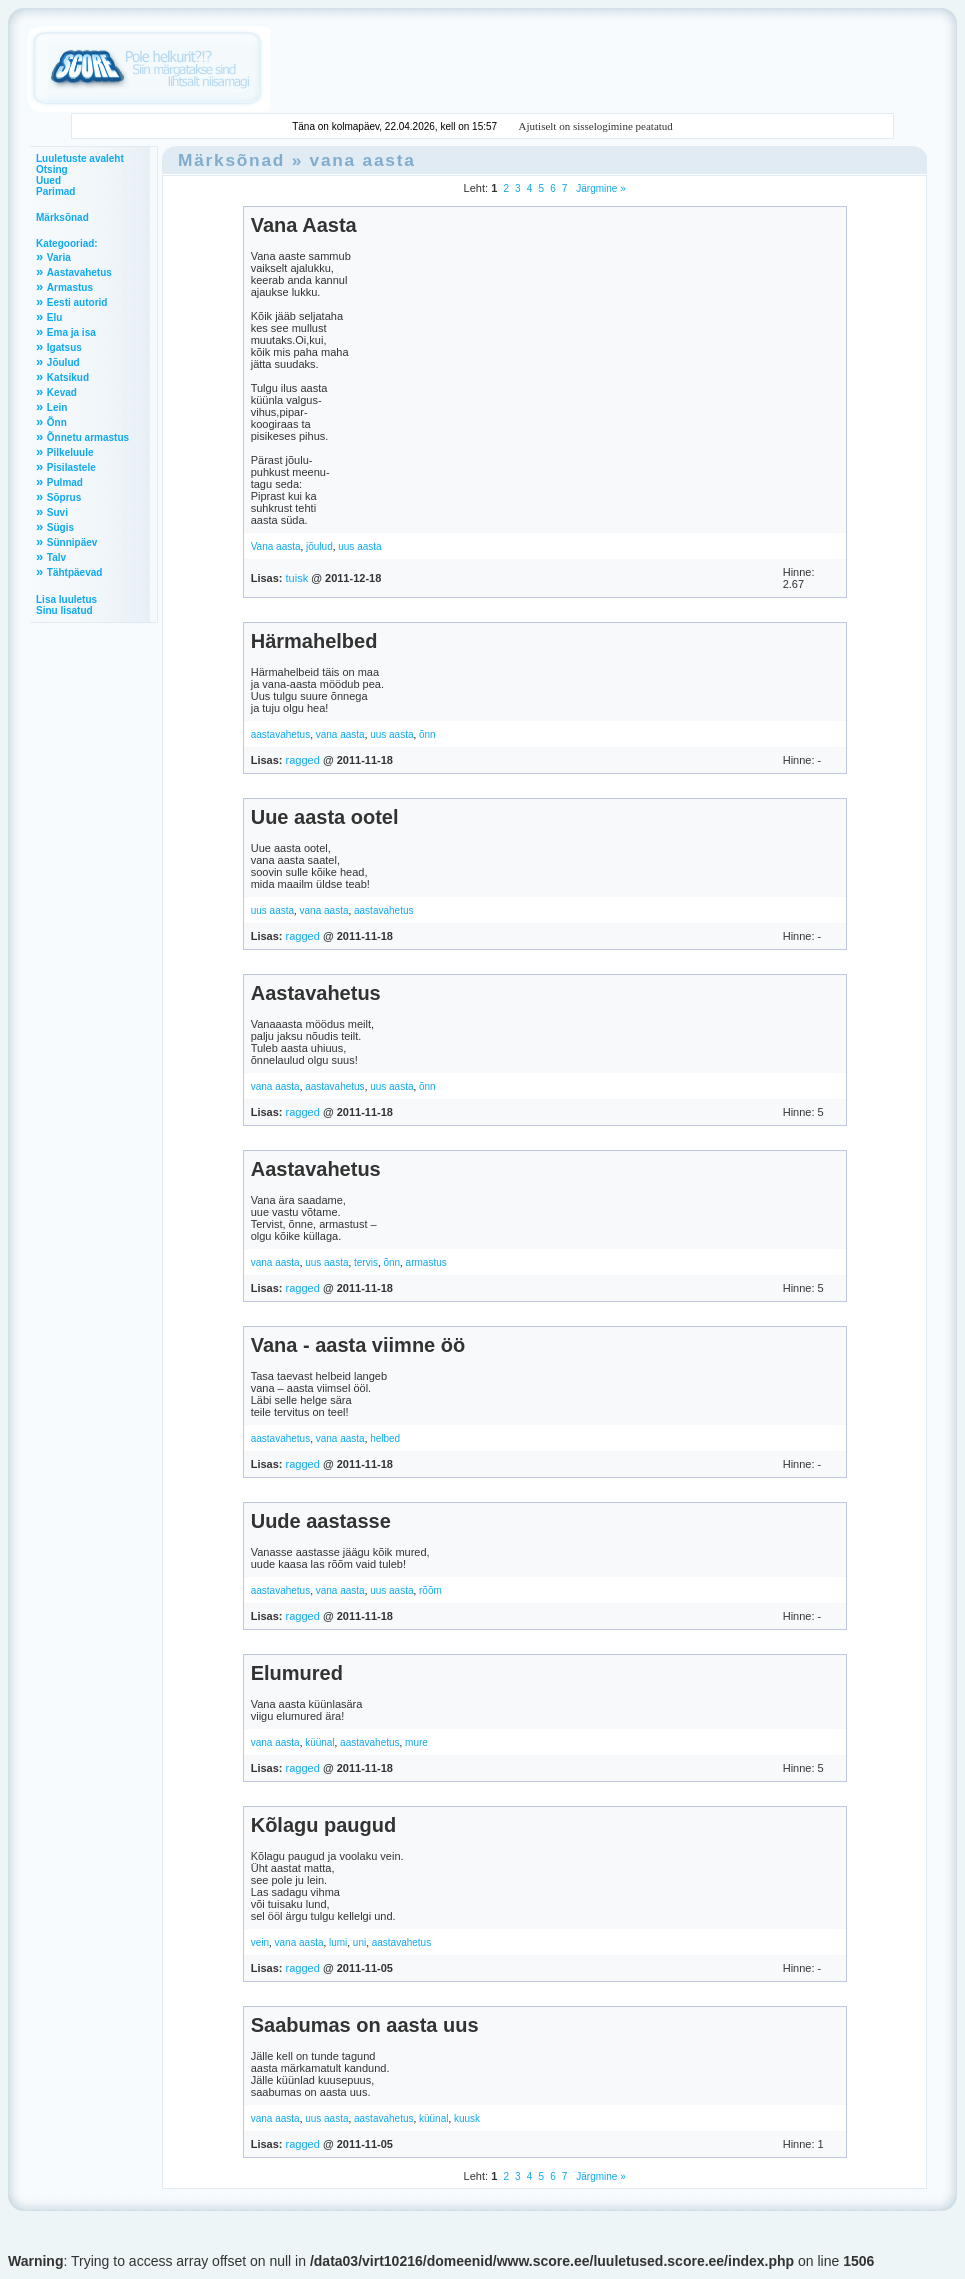  I want to click on Katsikud, so click(68, 377).